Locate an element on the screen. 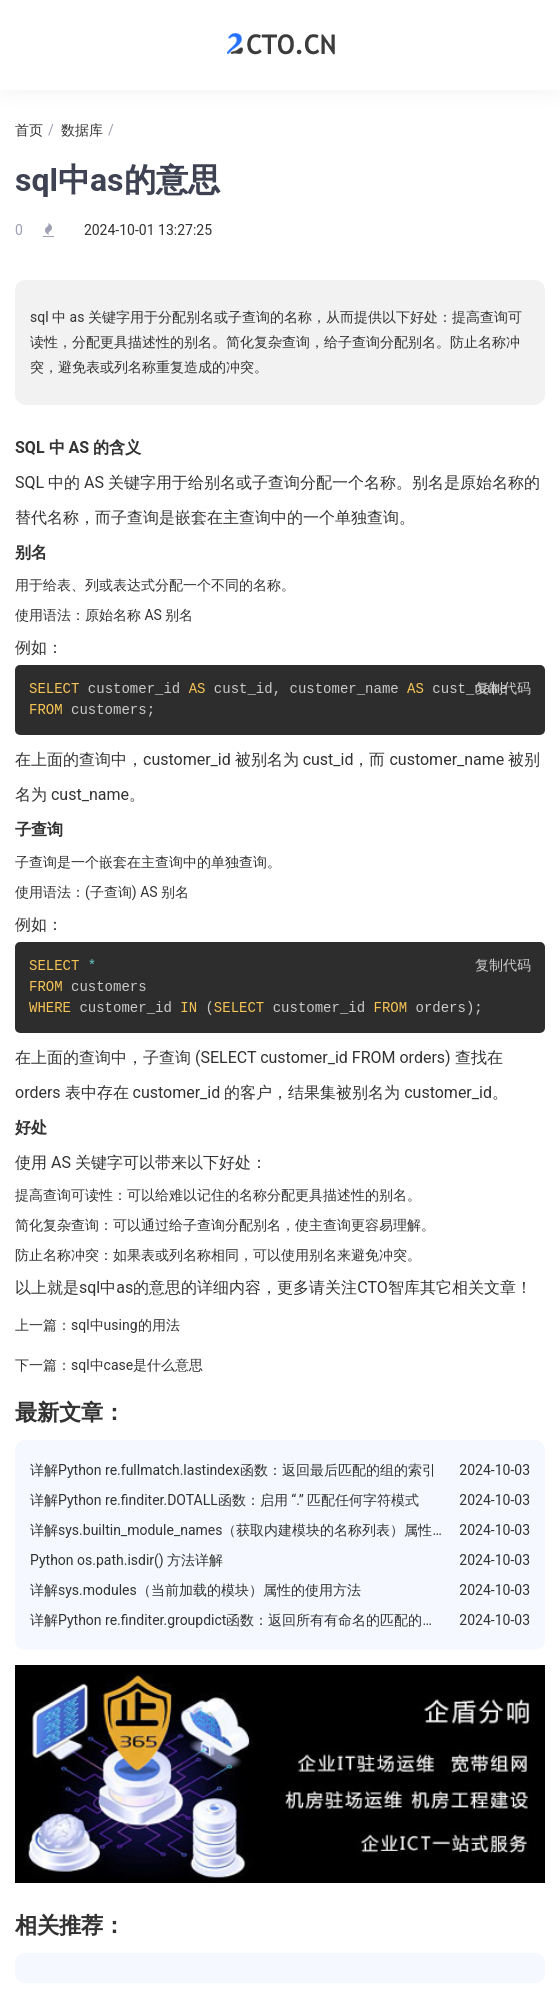 This screenshot has width=560, height=1999. 详解Python re.finditer.DOTALL函数：启用 “.” 匹配任何字符模式 is located at coordinates (224, 1500).